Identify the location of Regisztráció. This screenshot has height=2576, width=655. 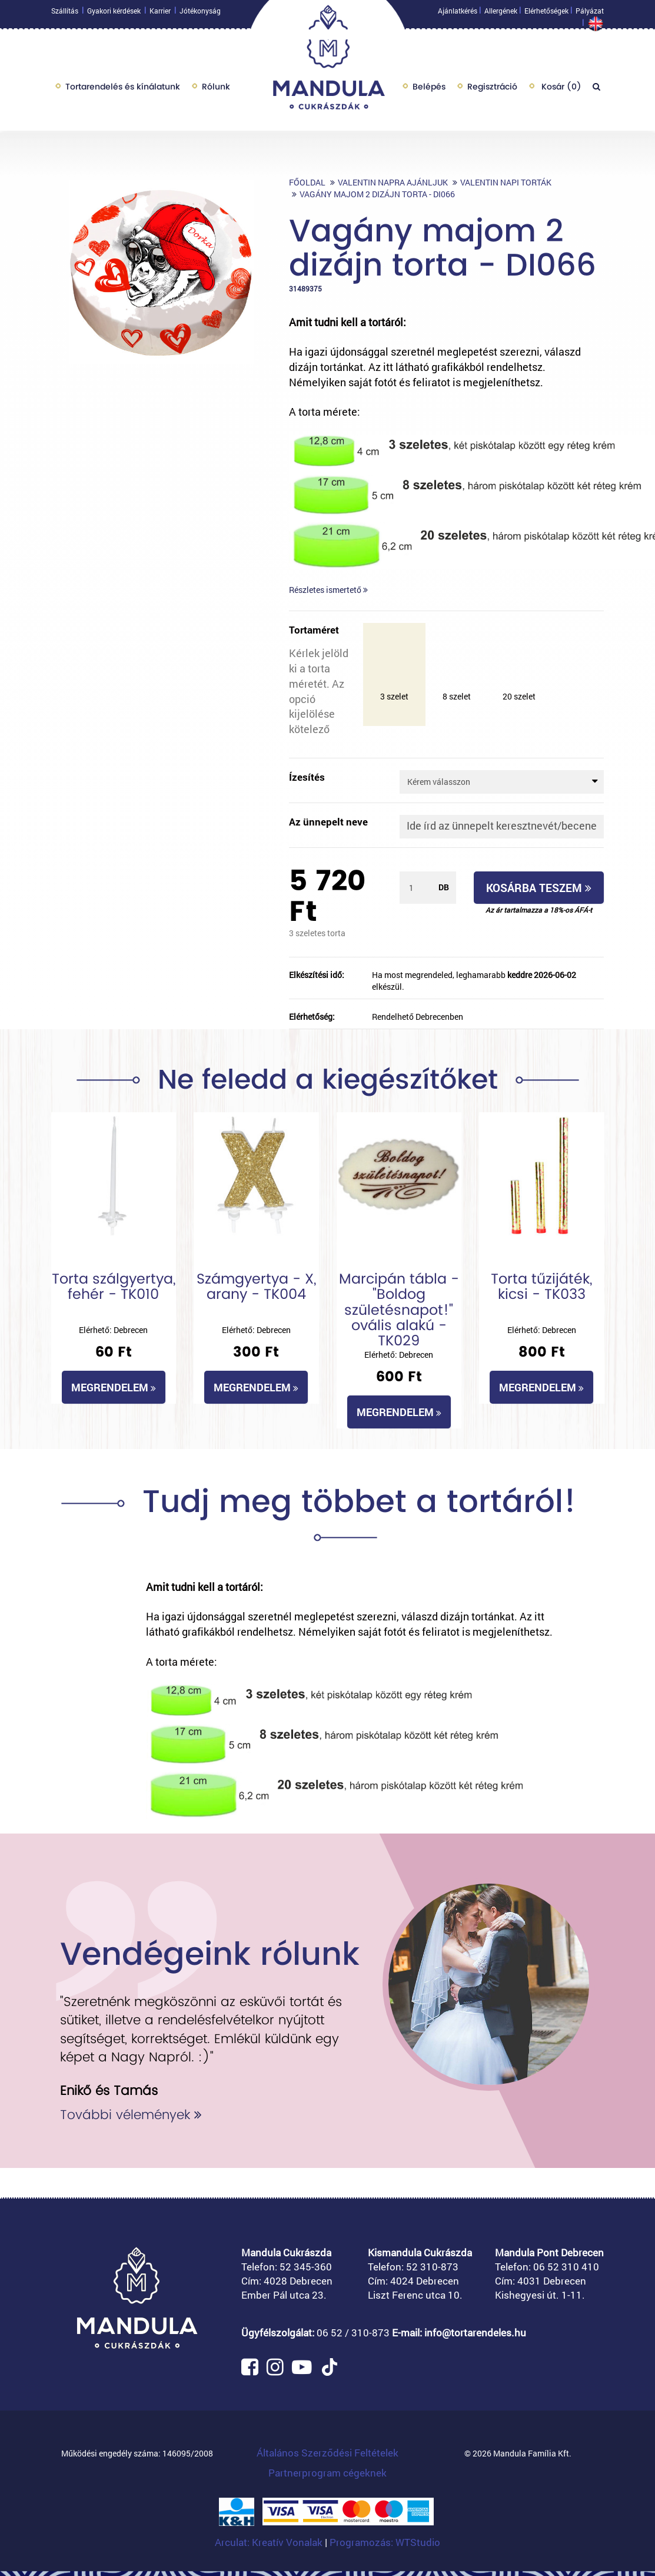
(492, 89).